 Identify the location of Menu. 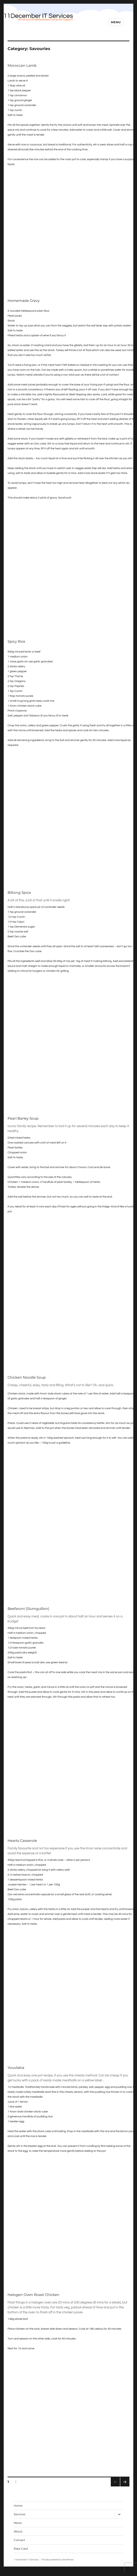
(116, 22).